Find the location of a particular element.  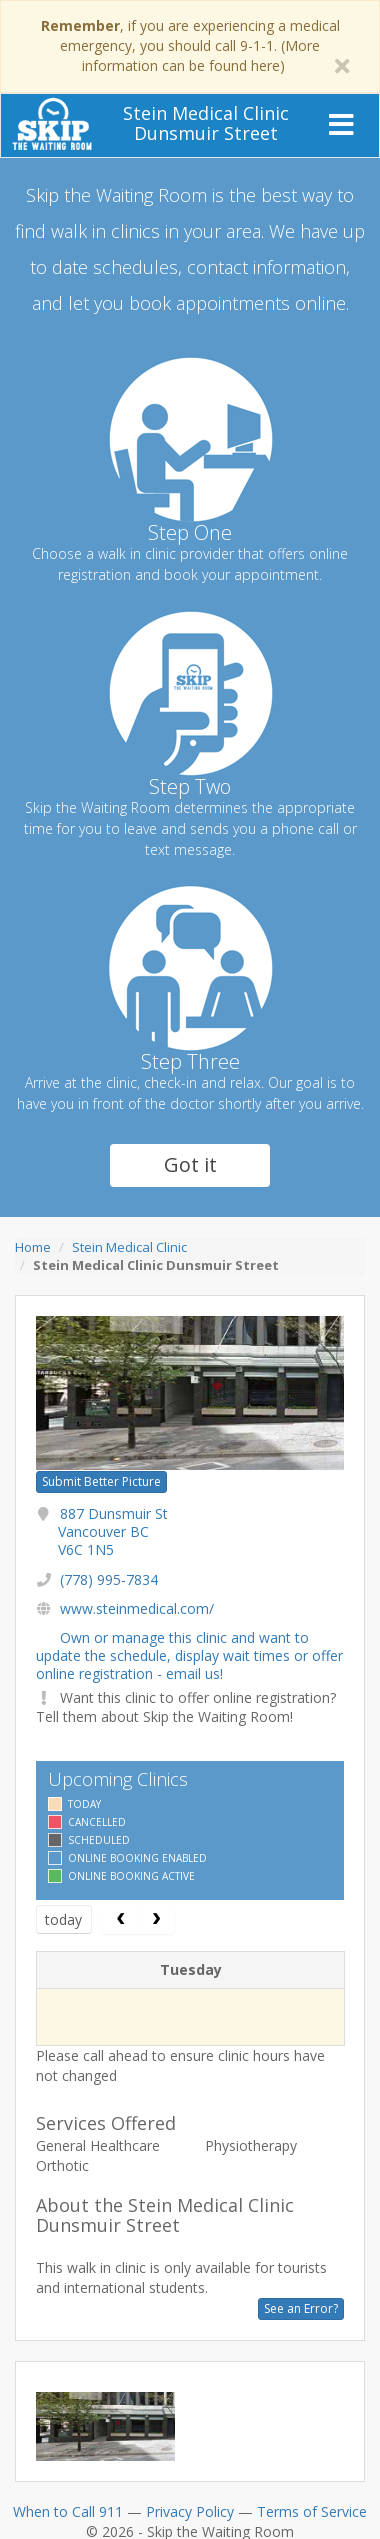

When to Call 911 is located at coordinates (68, 2511).